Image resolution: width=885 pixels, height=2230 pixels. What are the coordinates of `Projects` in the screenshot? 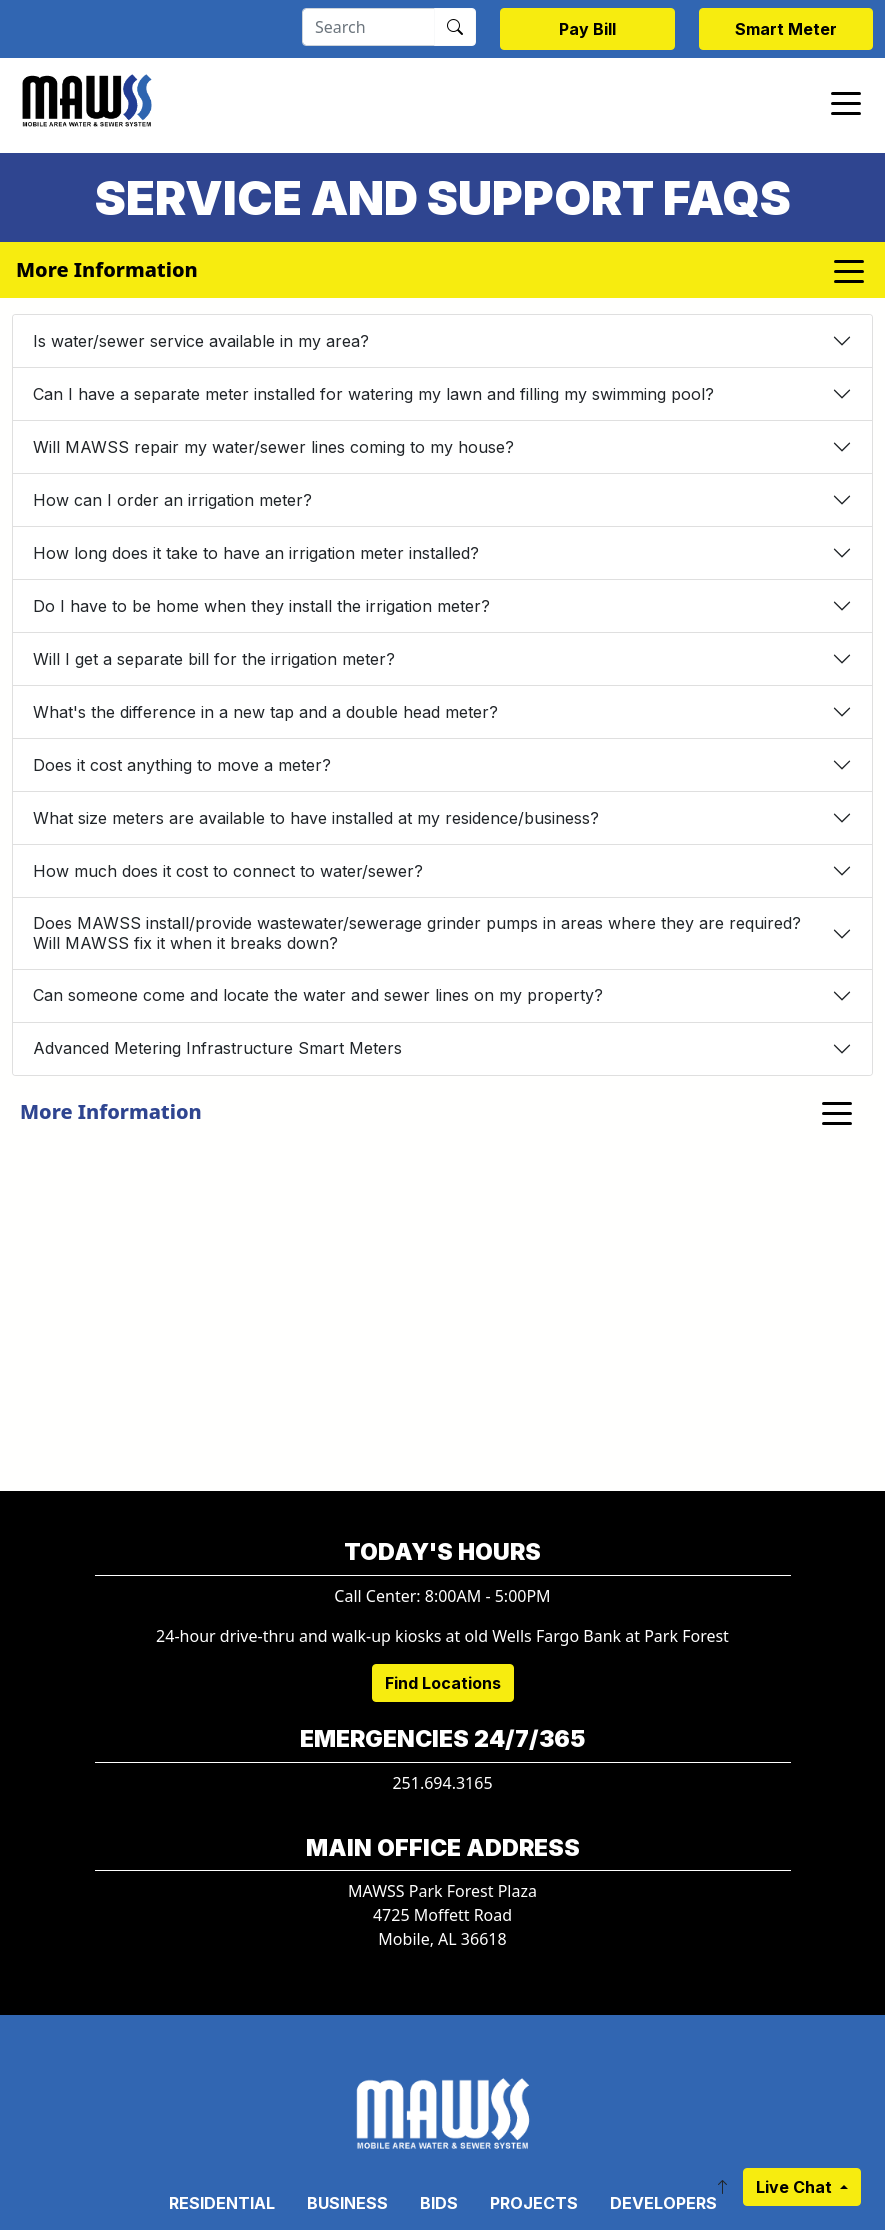 It's located at (534, 2203).